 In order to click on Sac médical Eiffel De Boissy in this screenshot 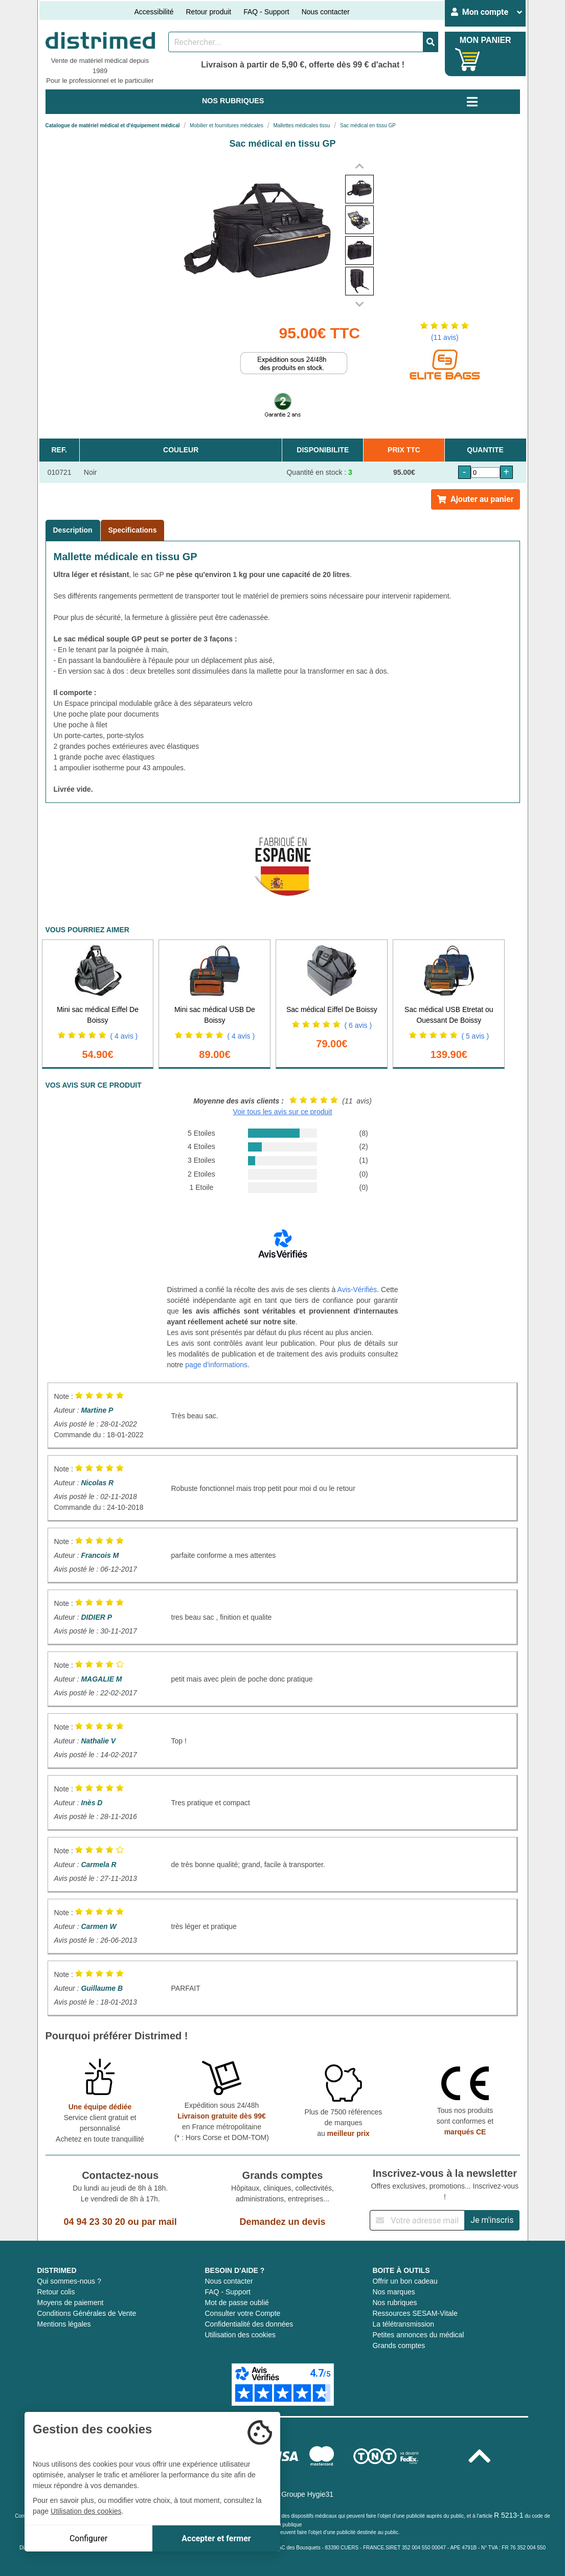, I will do `click(331, 1009)`.